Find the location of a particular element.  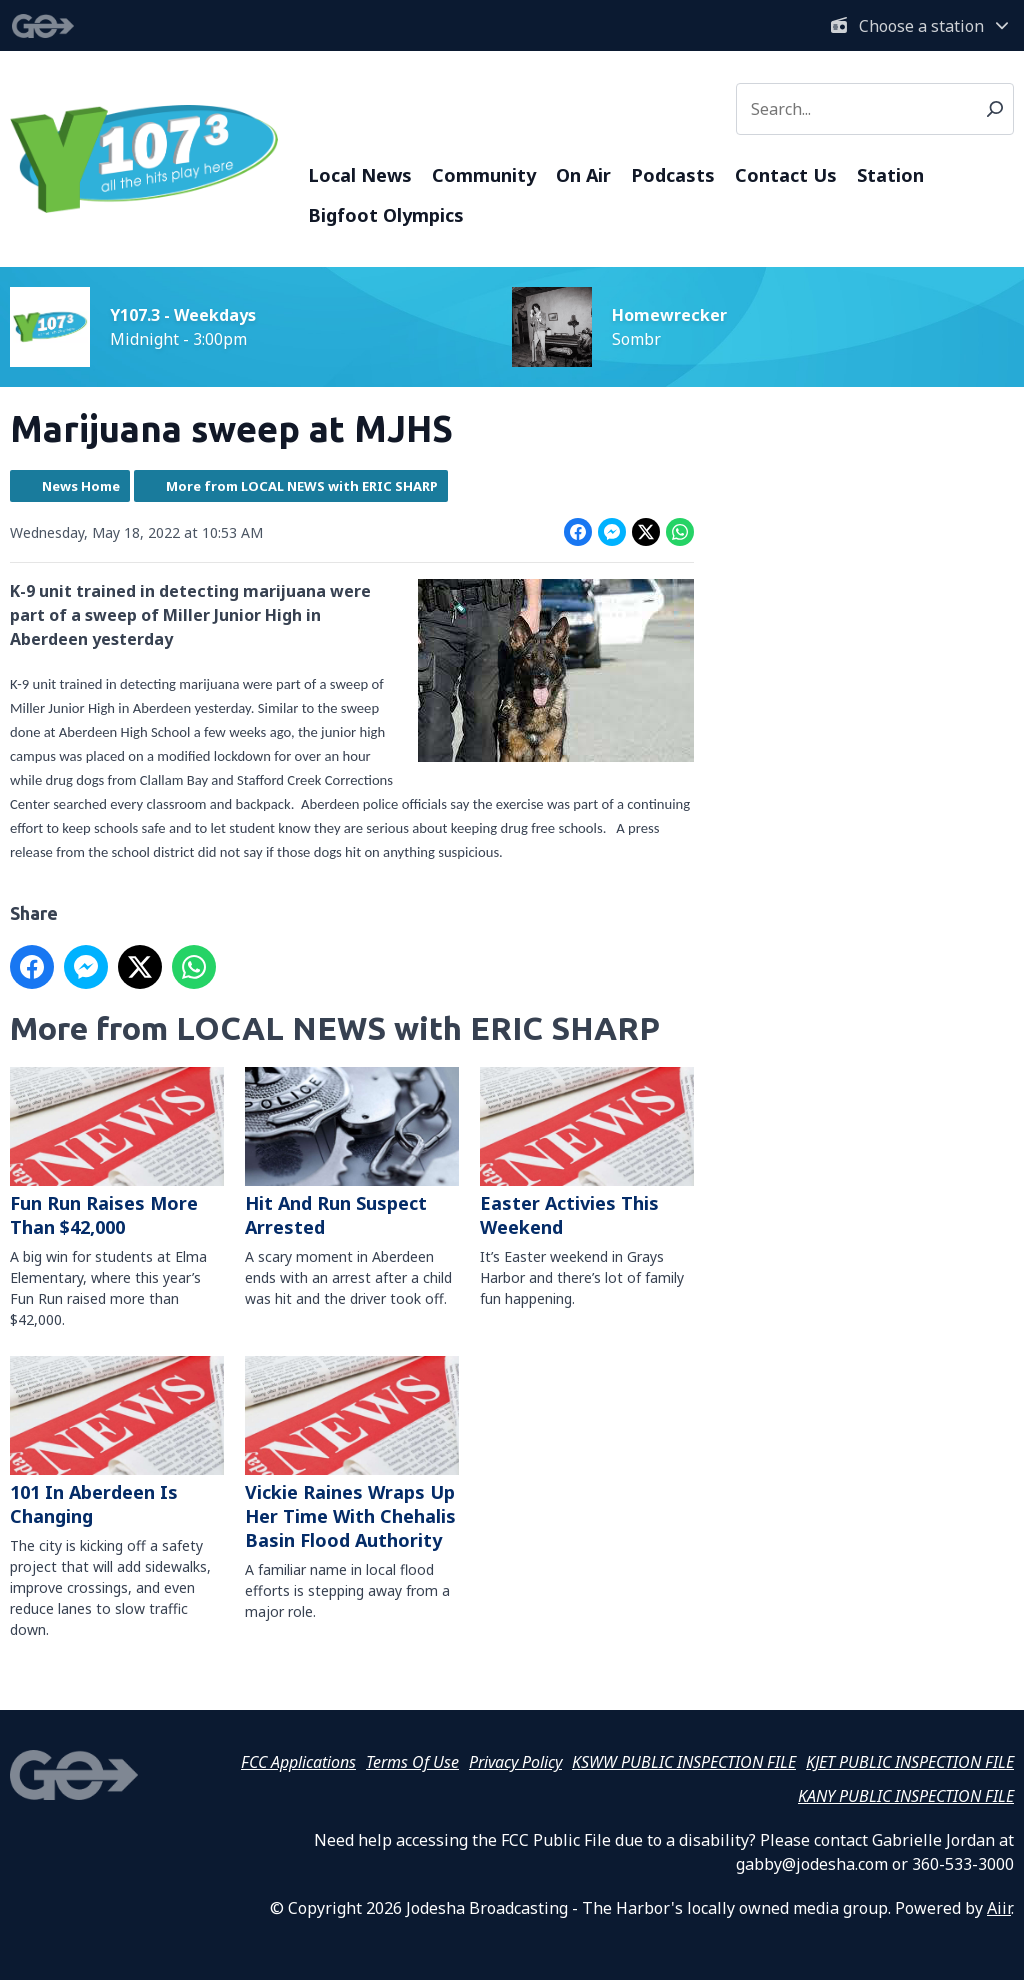

Bigfoot Olympics is located at coordinates (386, 215).